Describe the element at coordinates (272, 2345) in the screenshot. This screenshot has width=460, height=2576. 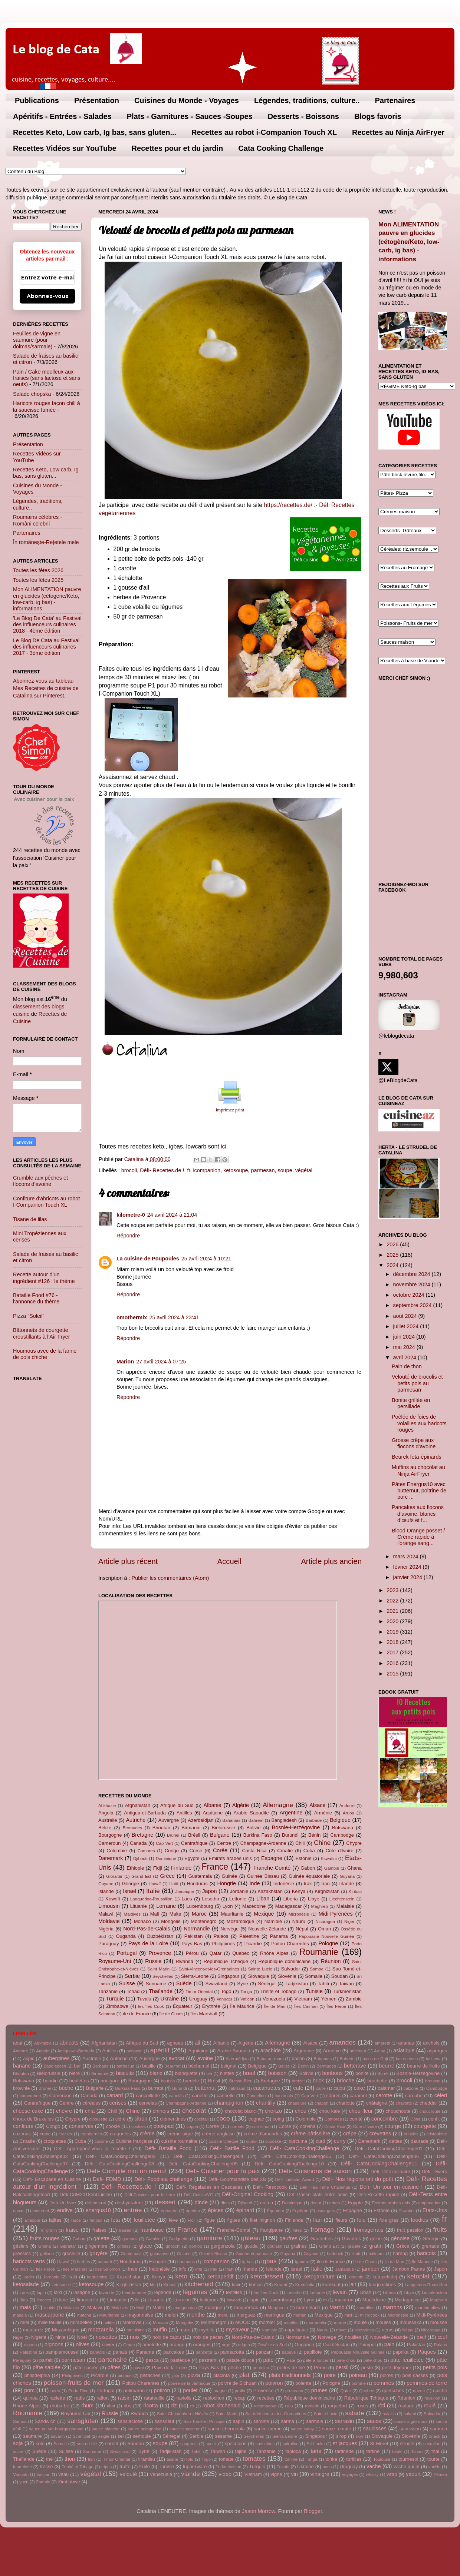
I see `Ossétie du Sud` at that location.